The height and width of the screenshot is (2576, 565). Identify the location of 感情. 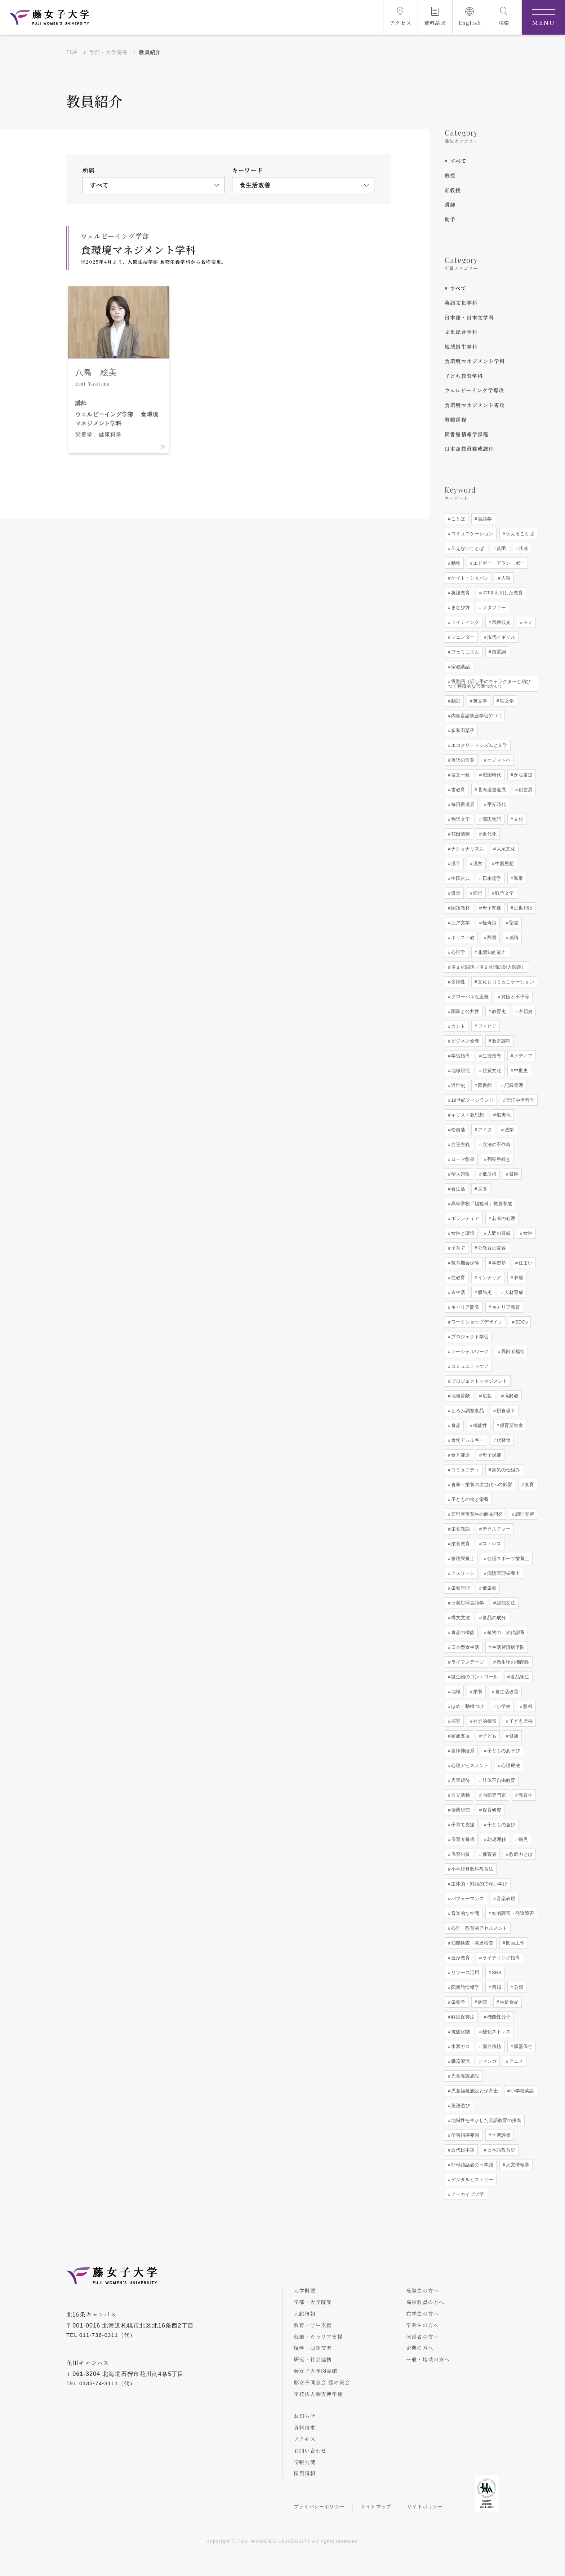
(513, 937).